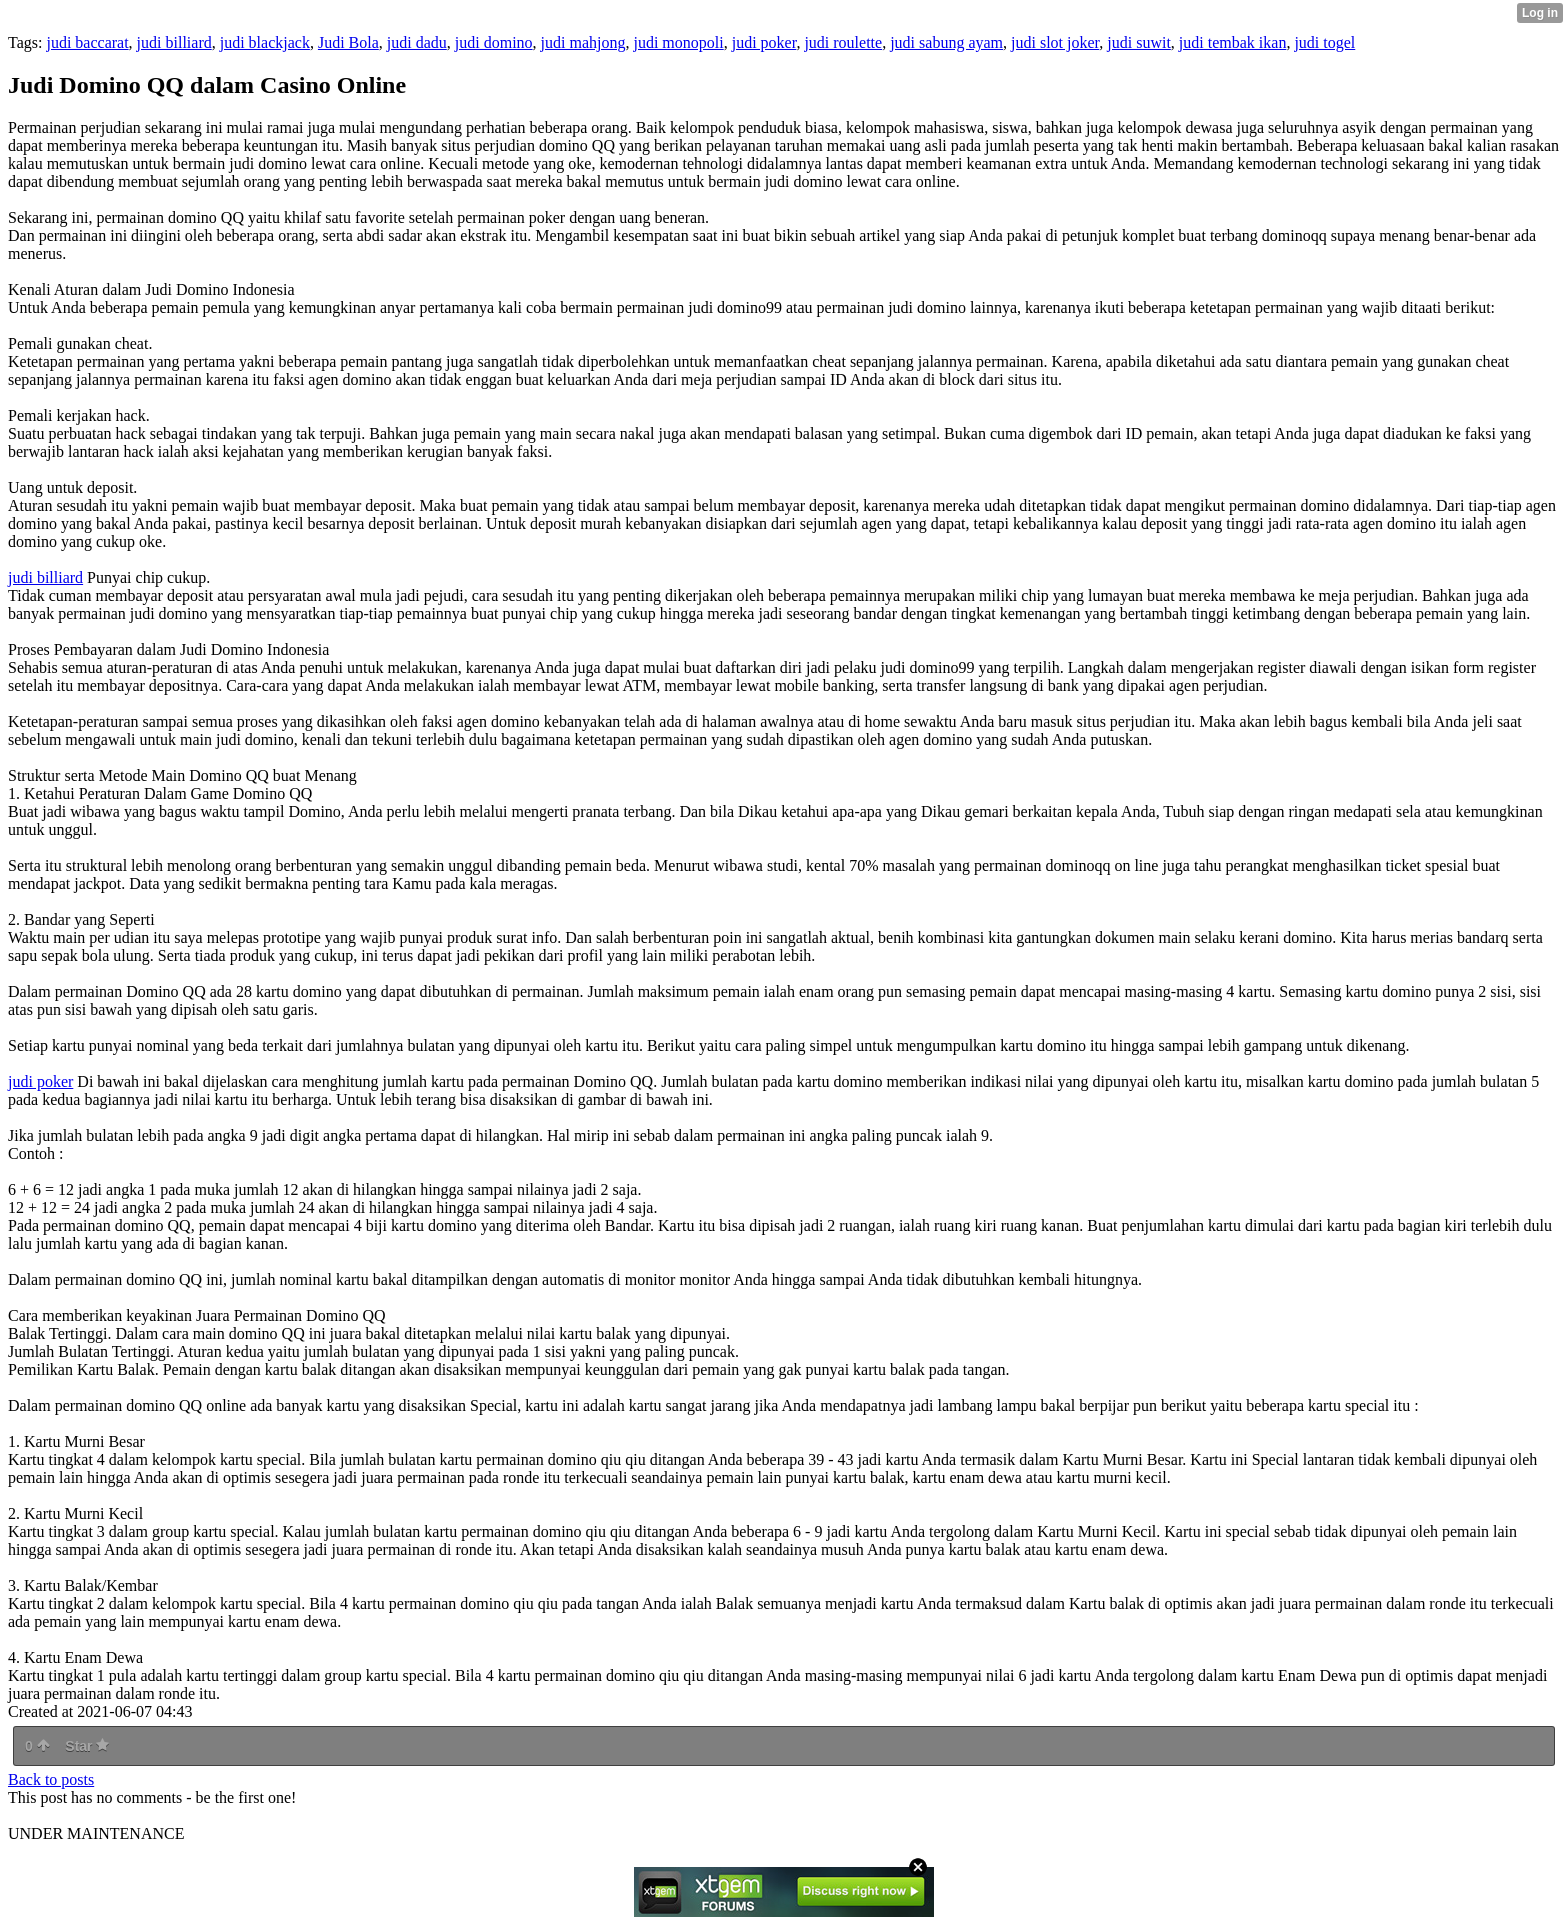 Image resolution: width=1568 pixels, height=1928 pixels. Describe the element at coordinates (87, 42) in the screenshot. I see `judi baccarat` at that location.